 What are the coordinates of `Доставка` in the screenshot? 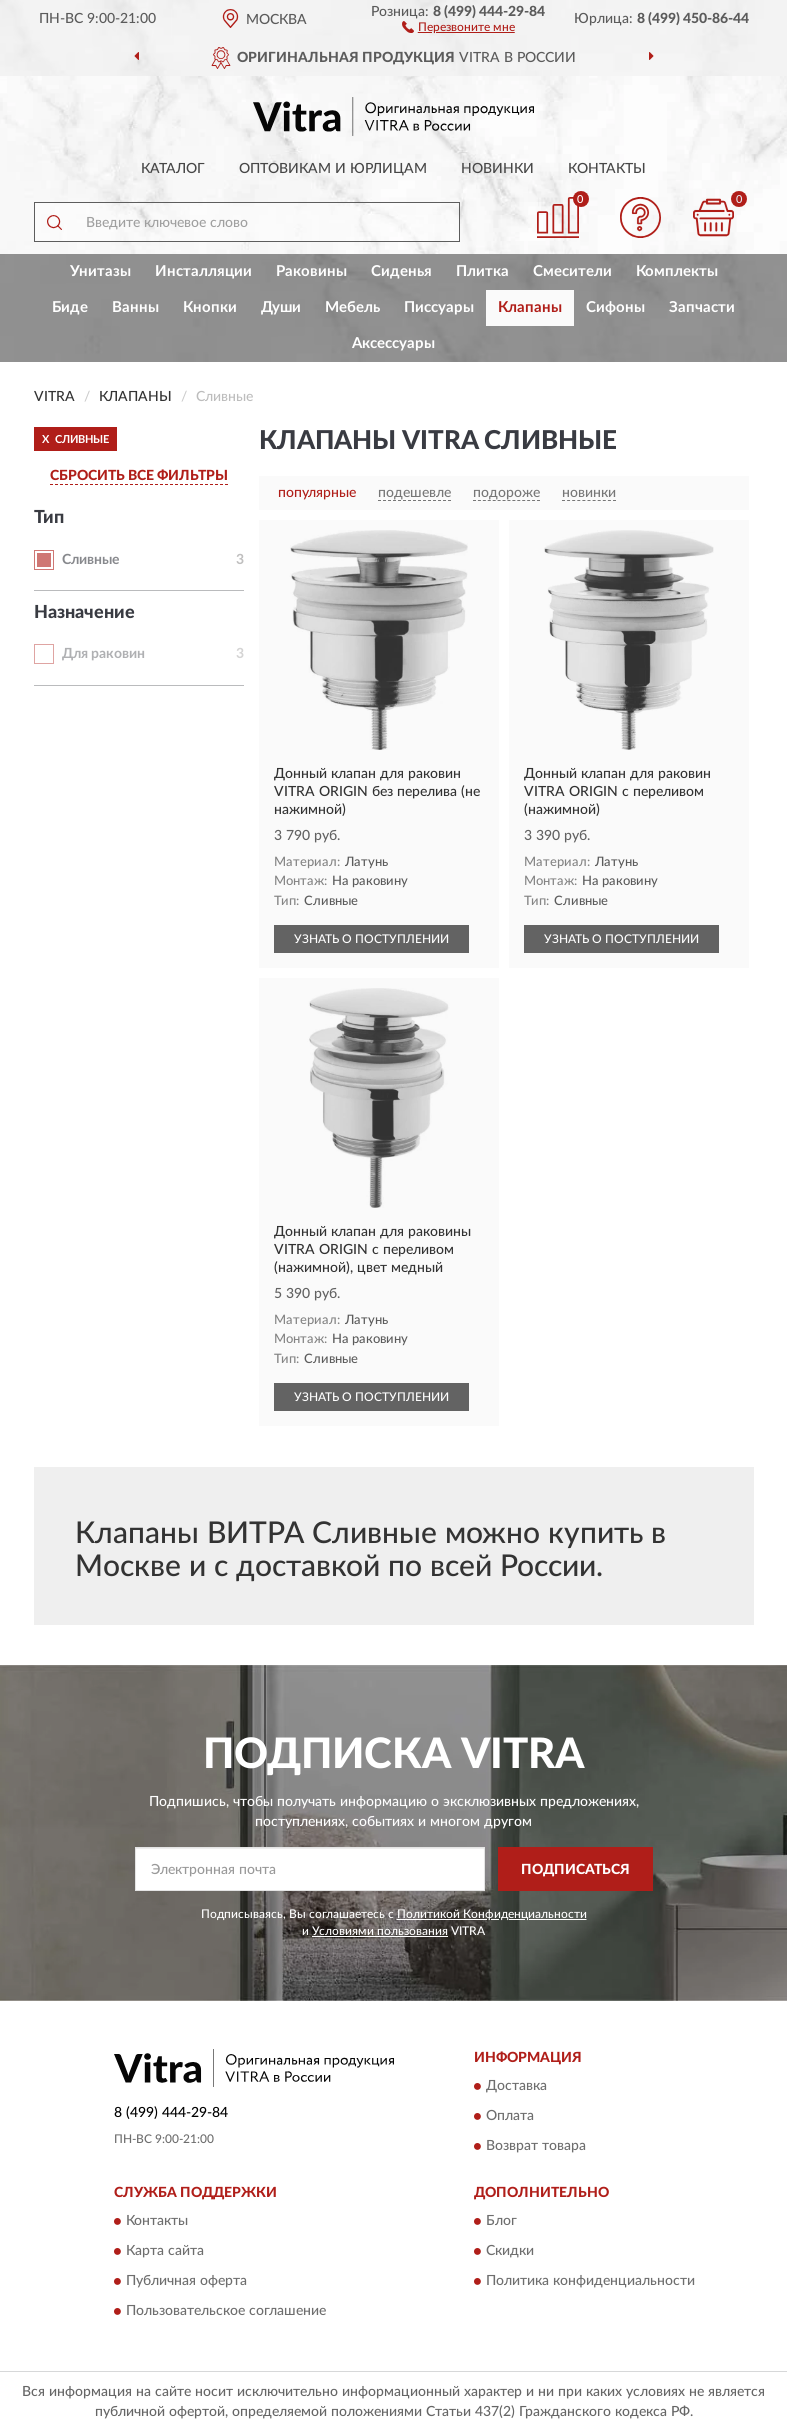 It's located at (516, 2086).